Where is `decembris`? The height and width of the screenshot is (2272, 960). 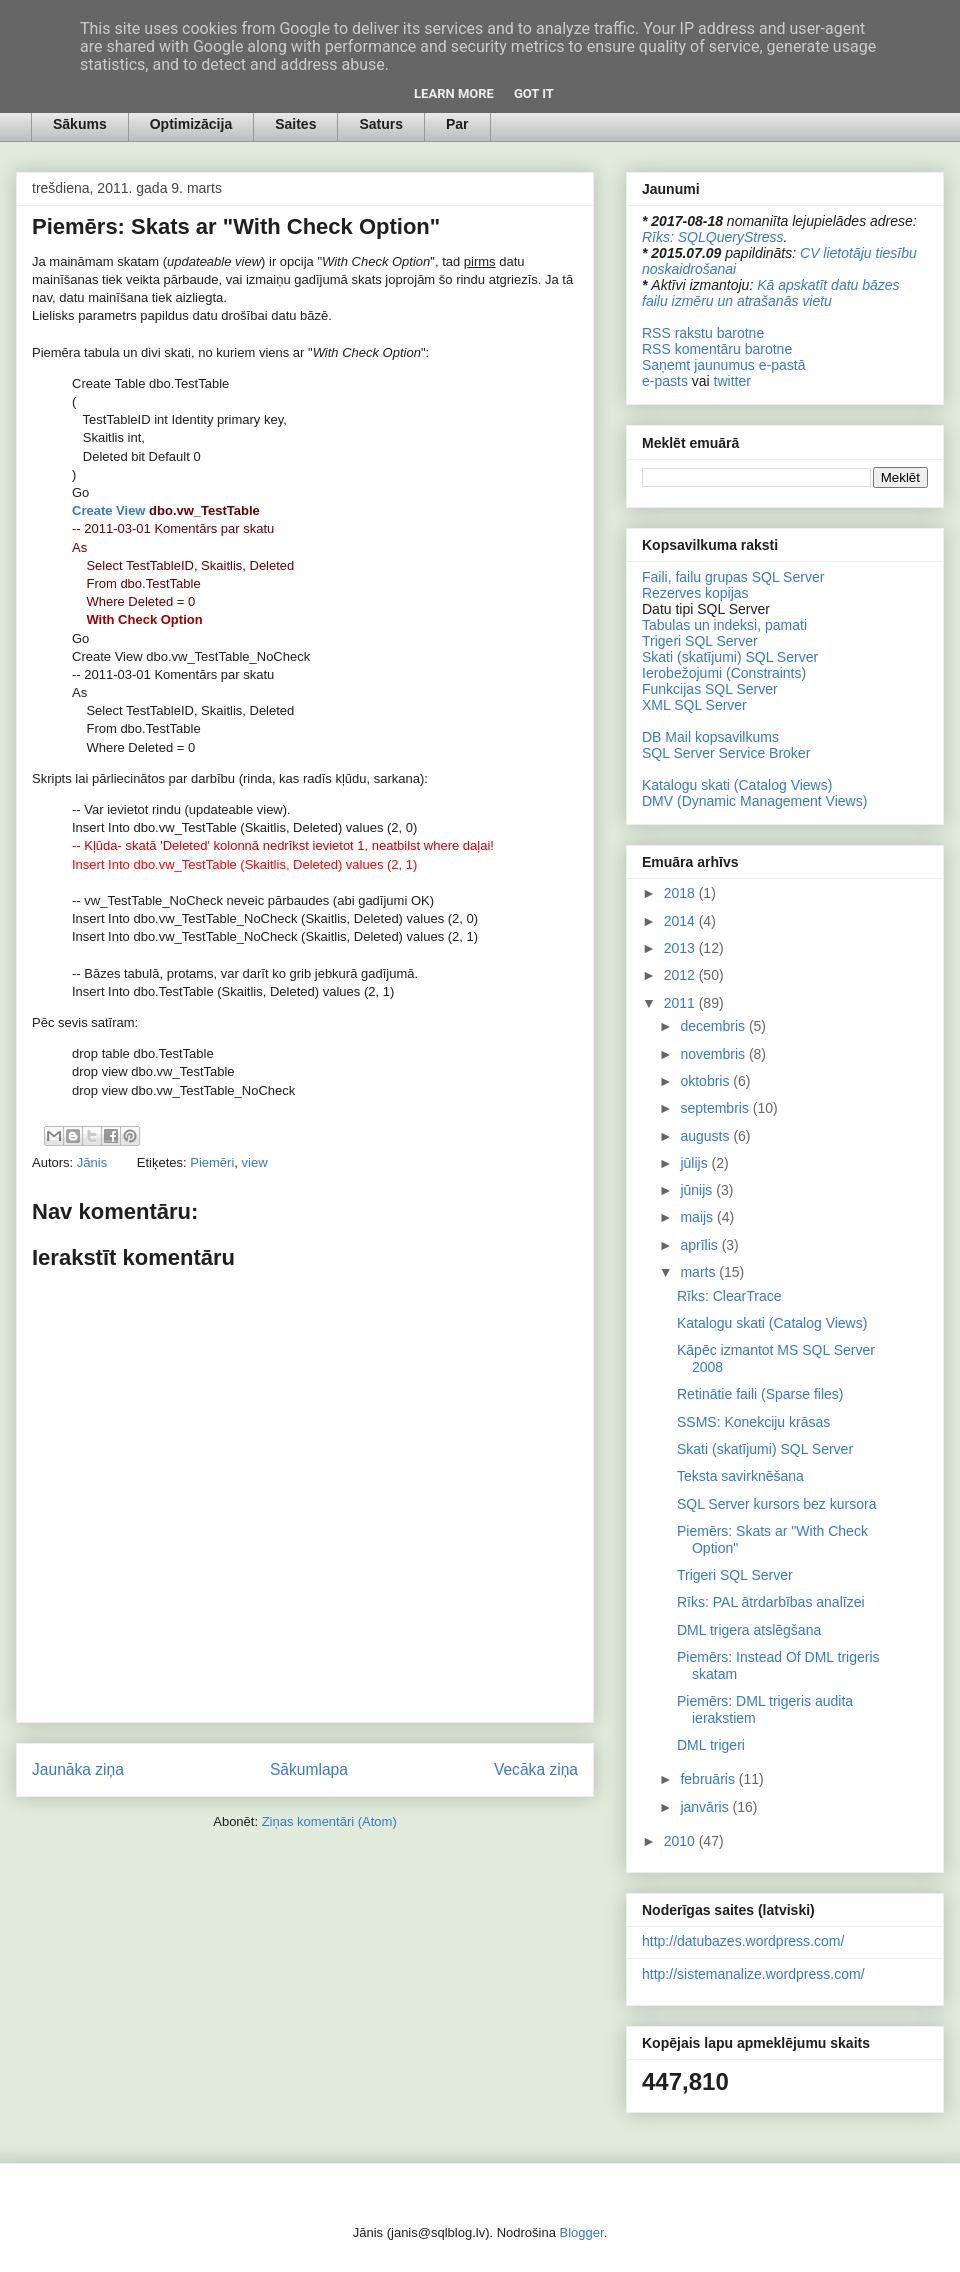 decembris is located at coordinates (714, 1026).